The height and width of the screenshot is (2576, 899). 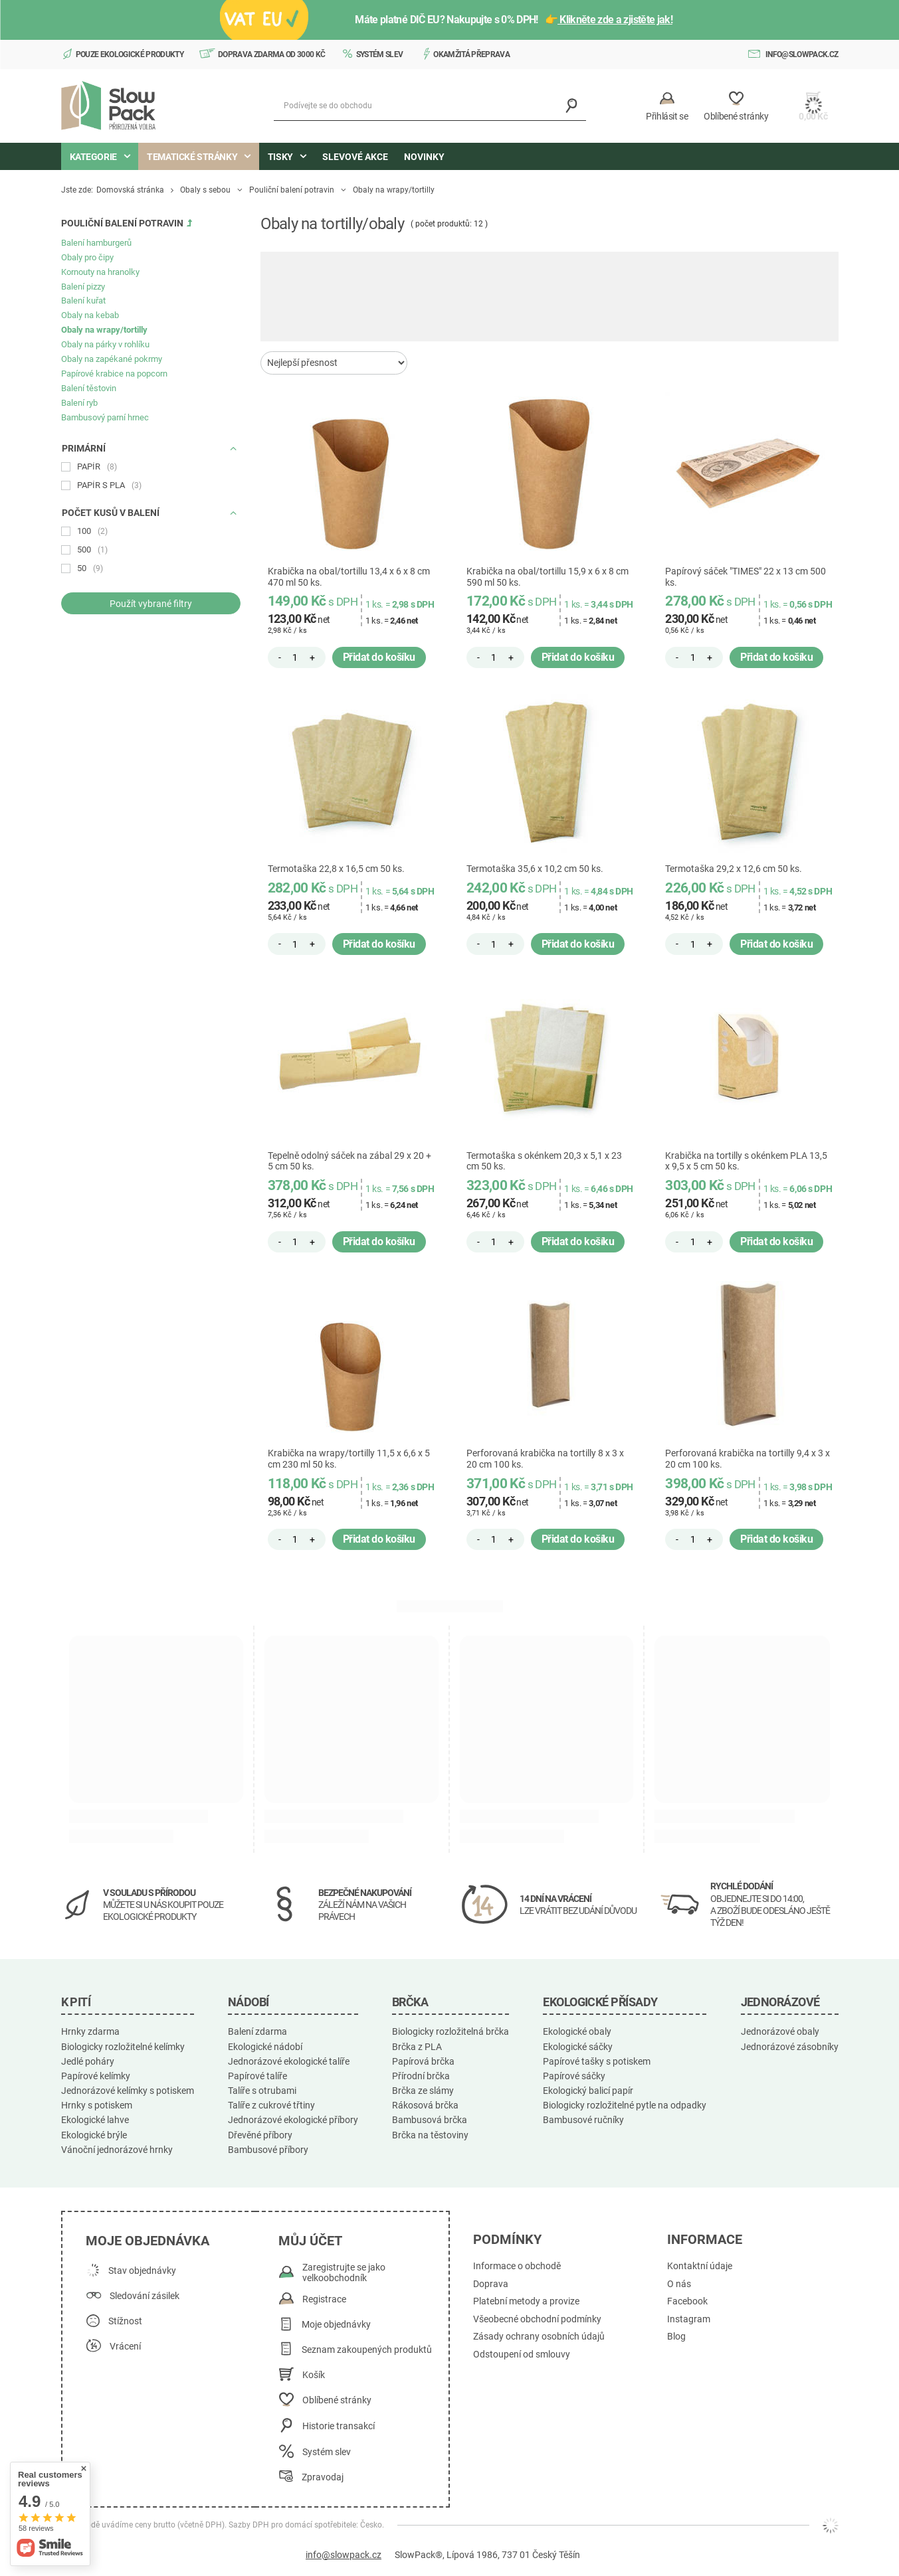 What do you see at coordinates (289, 2061) in the screenshot?
I see `Jednorázové ekologické talíře` at bounding box center [289, 2061].